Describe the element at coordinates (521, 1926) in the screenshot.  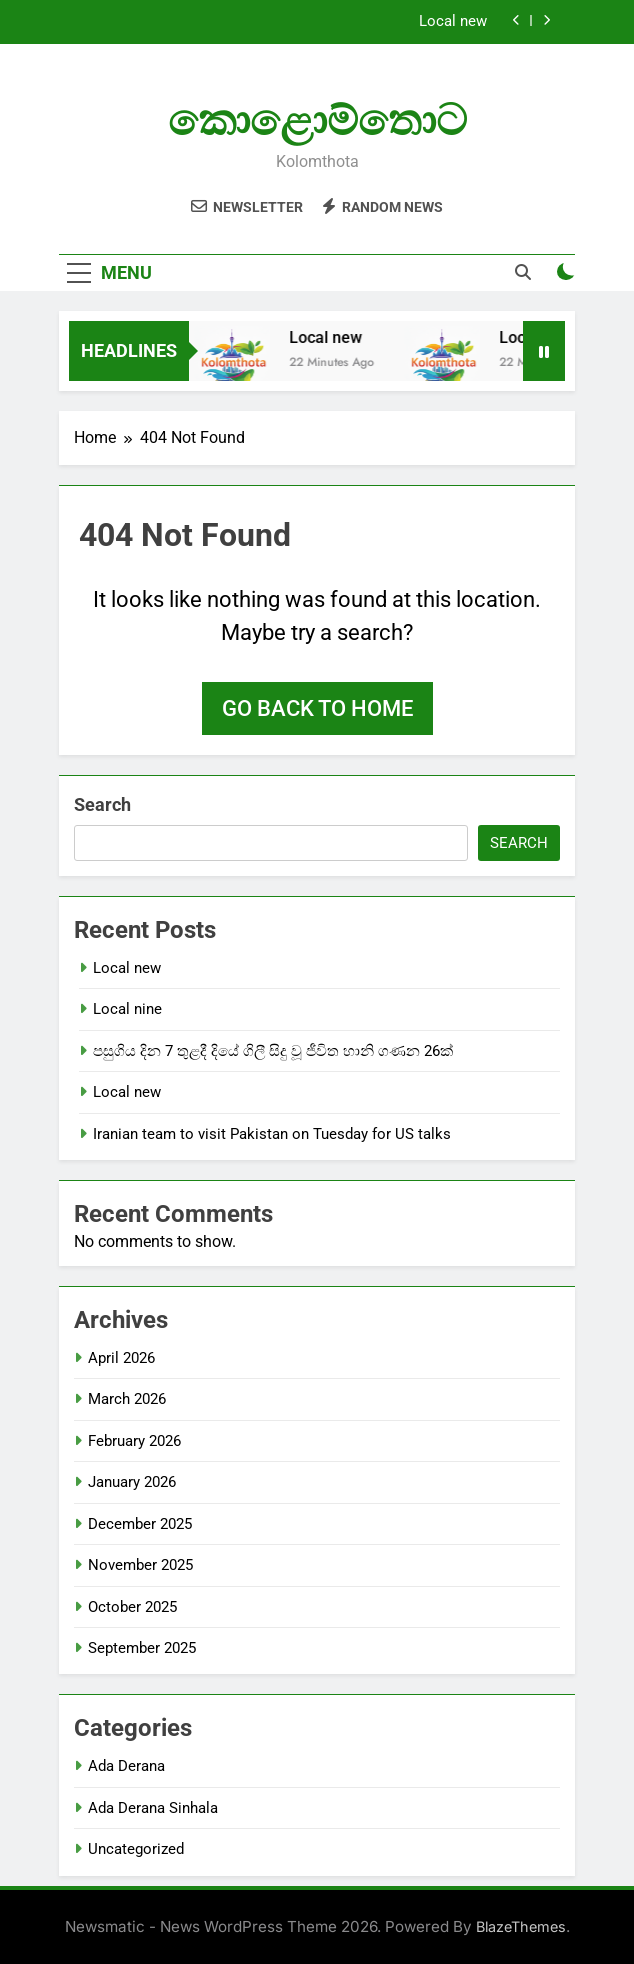
I see `BlazeThemes` at that location.